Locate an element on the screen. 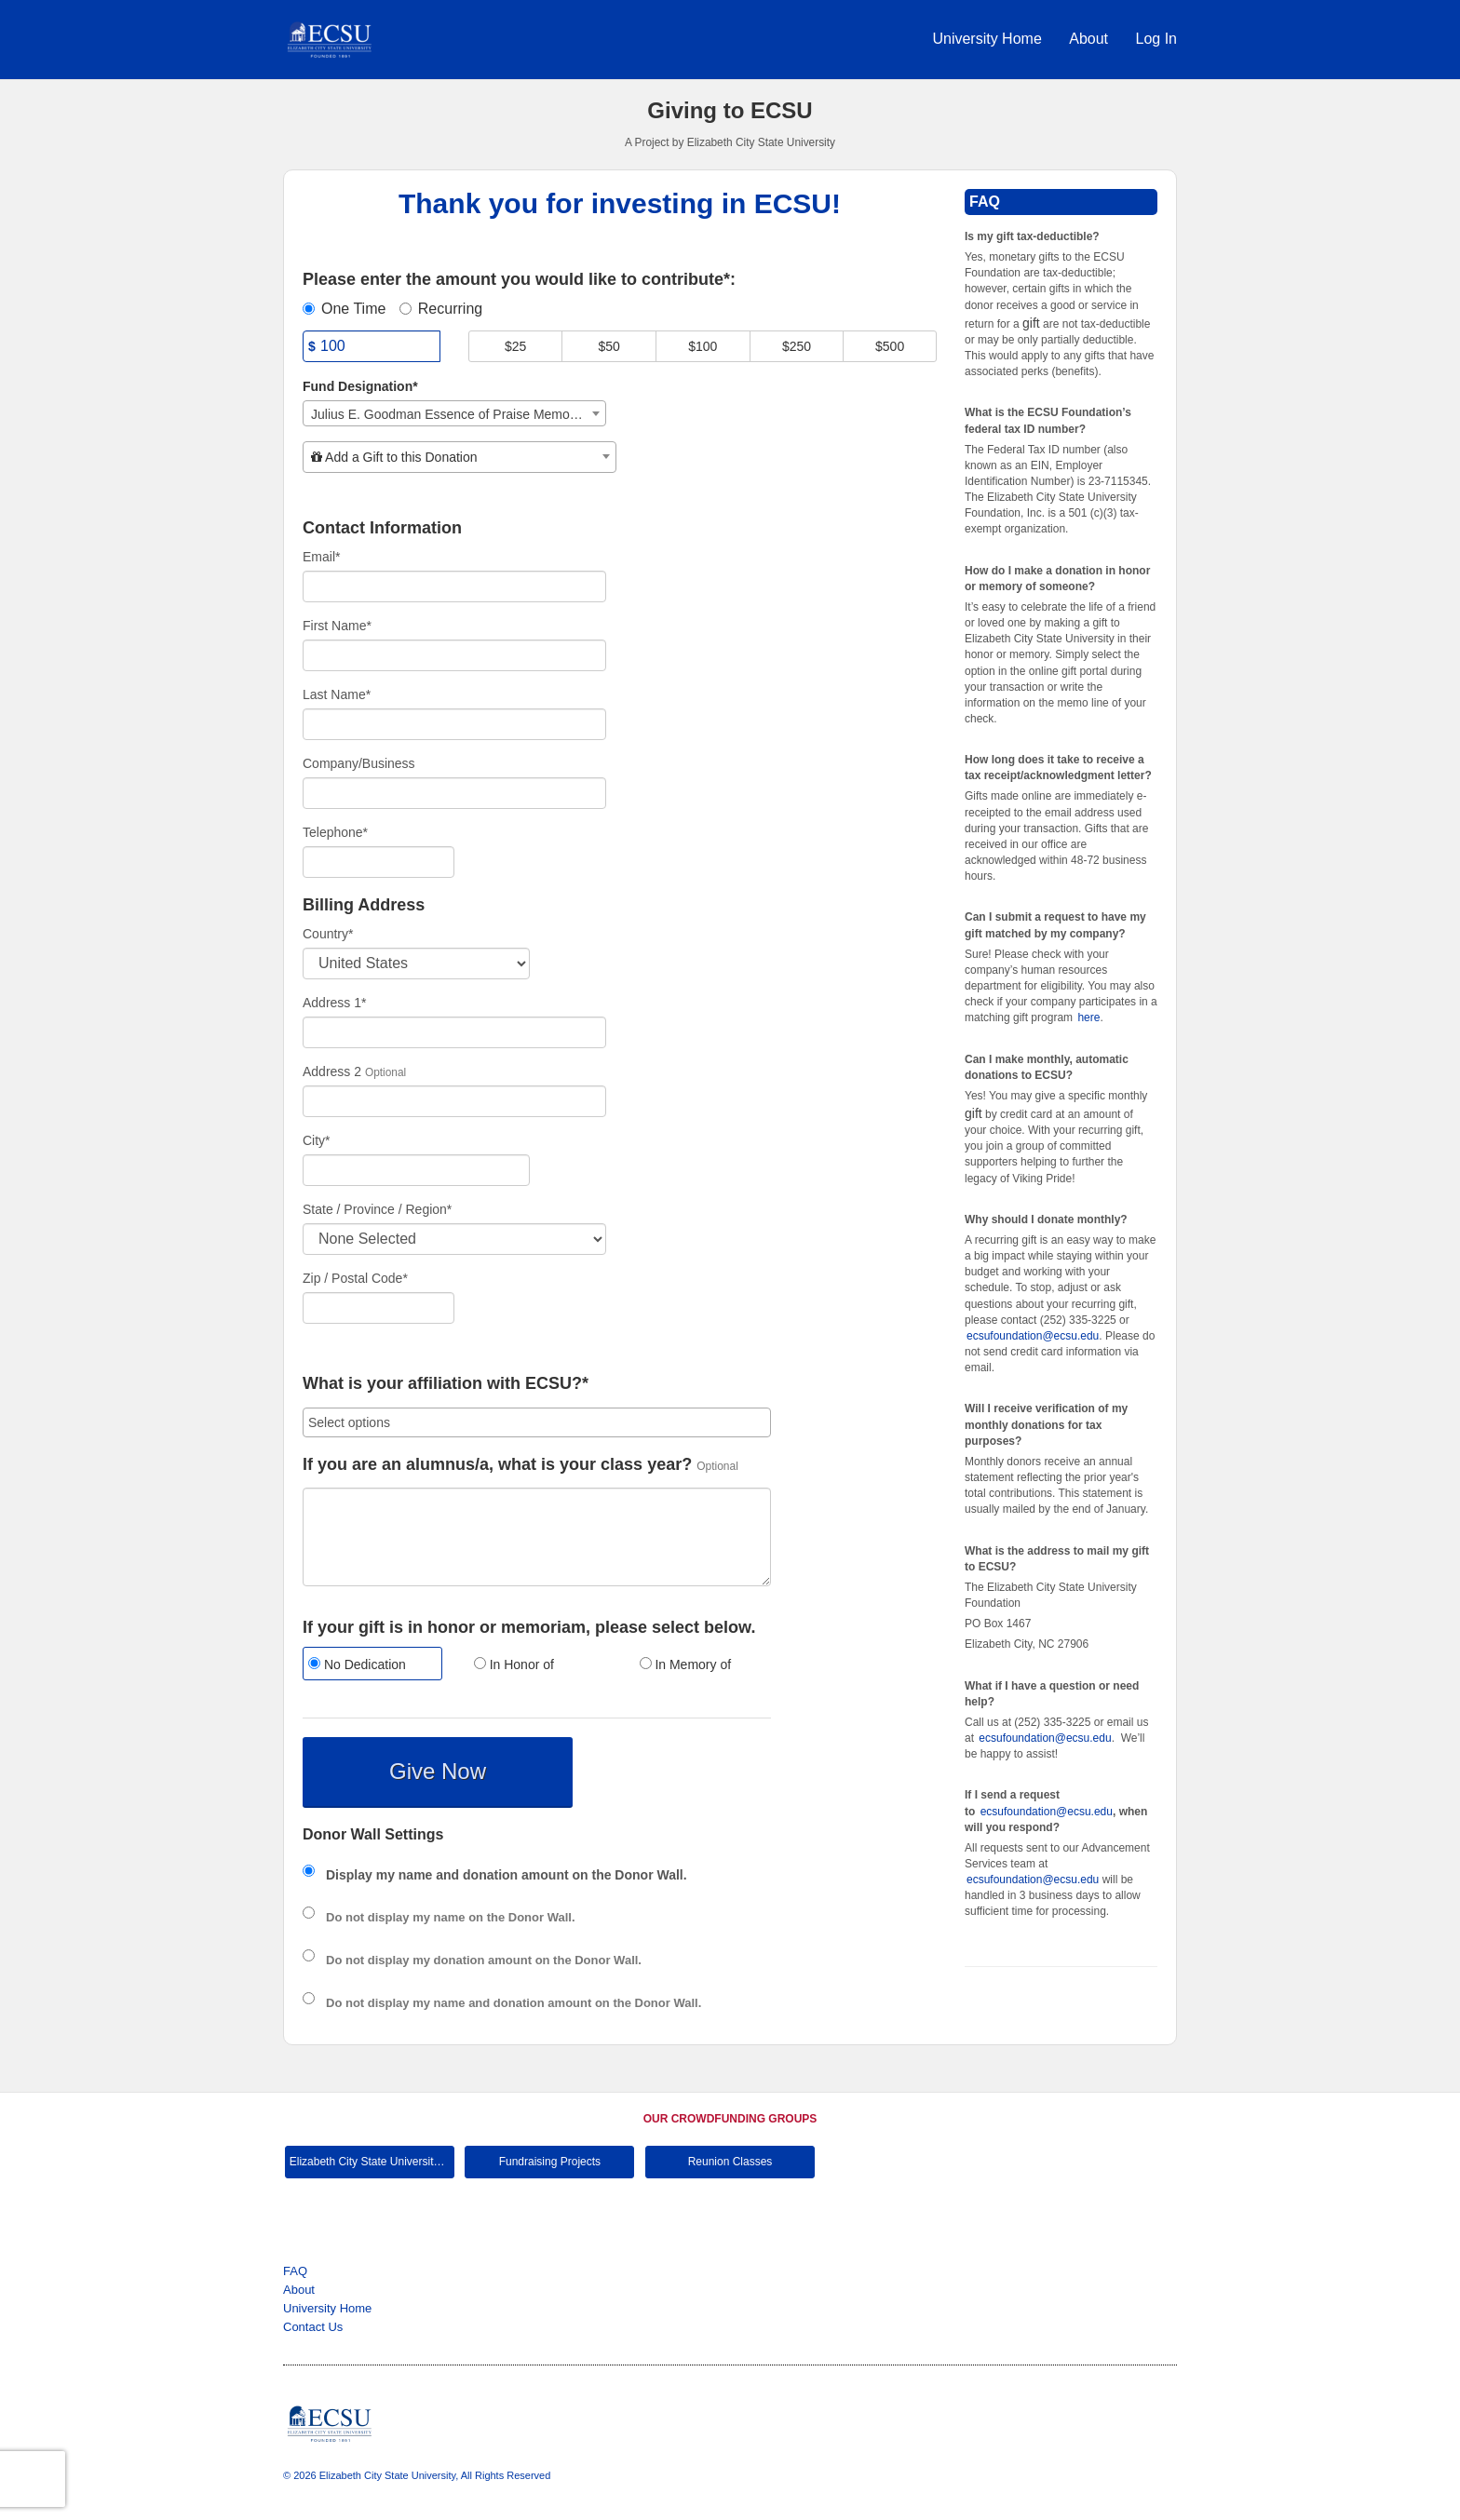  No Dedication is located at coordinates (357, 1664).